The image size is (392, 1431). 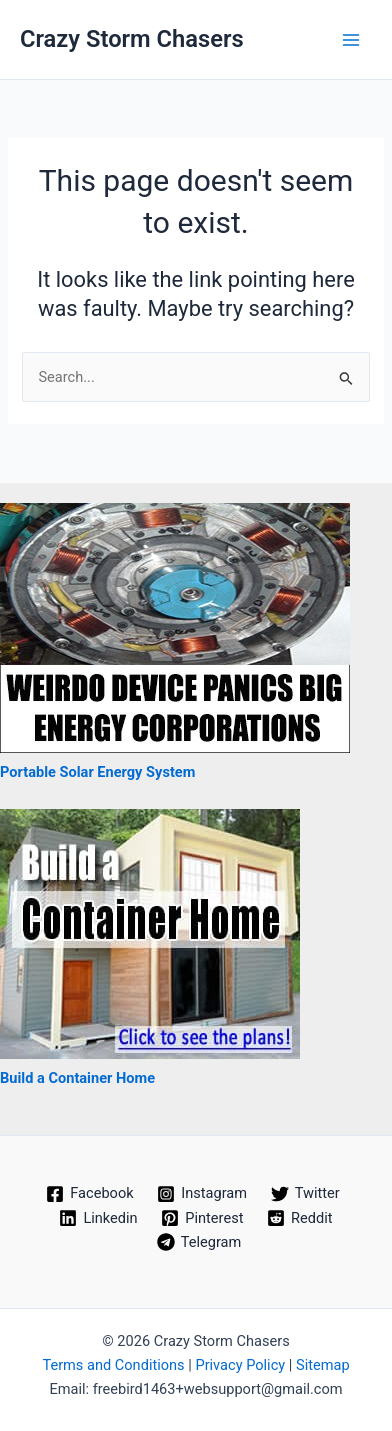 I want to click on [Facebook], so click(x=89, y=1194).